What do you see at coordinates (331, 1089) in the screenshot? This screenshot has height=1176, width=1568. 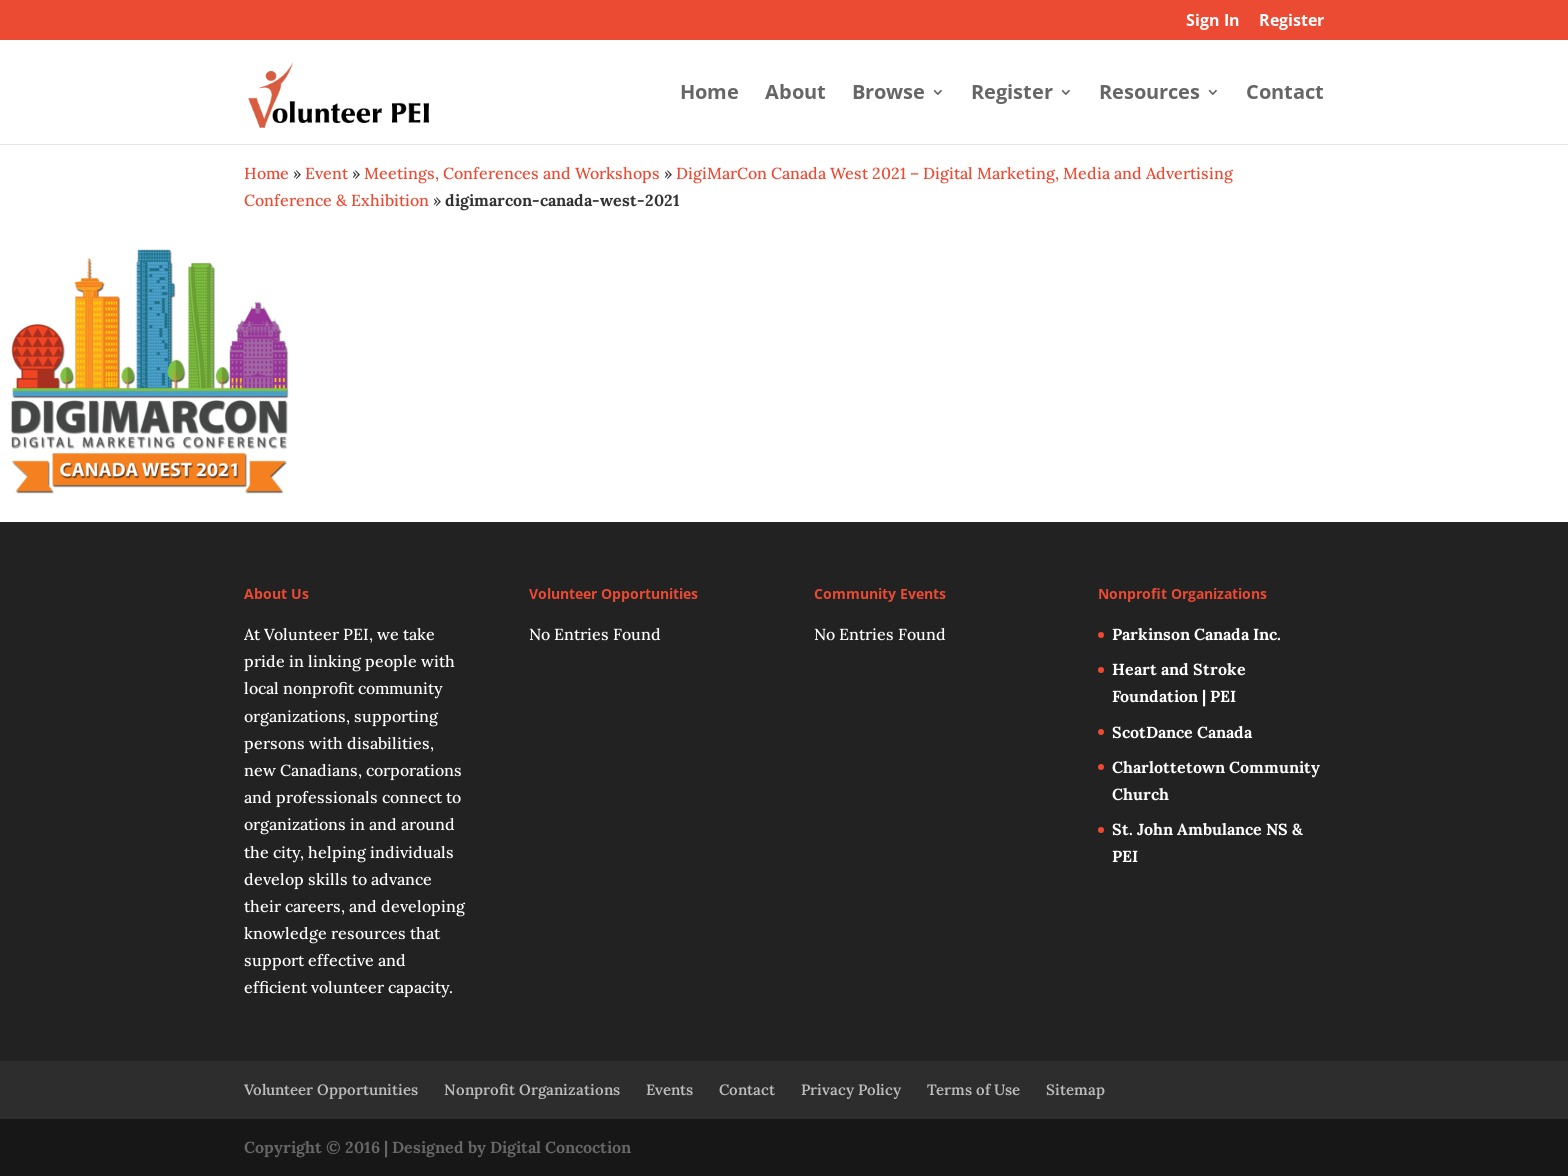 I see `Volunteer Opportunities` at bounding box center [331, 1089].